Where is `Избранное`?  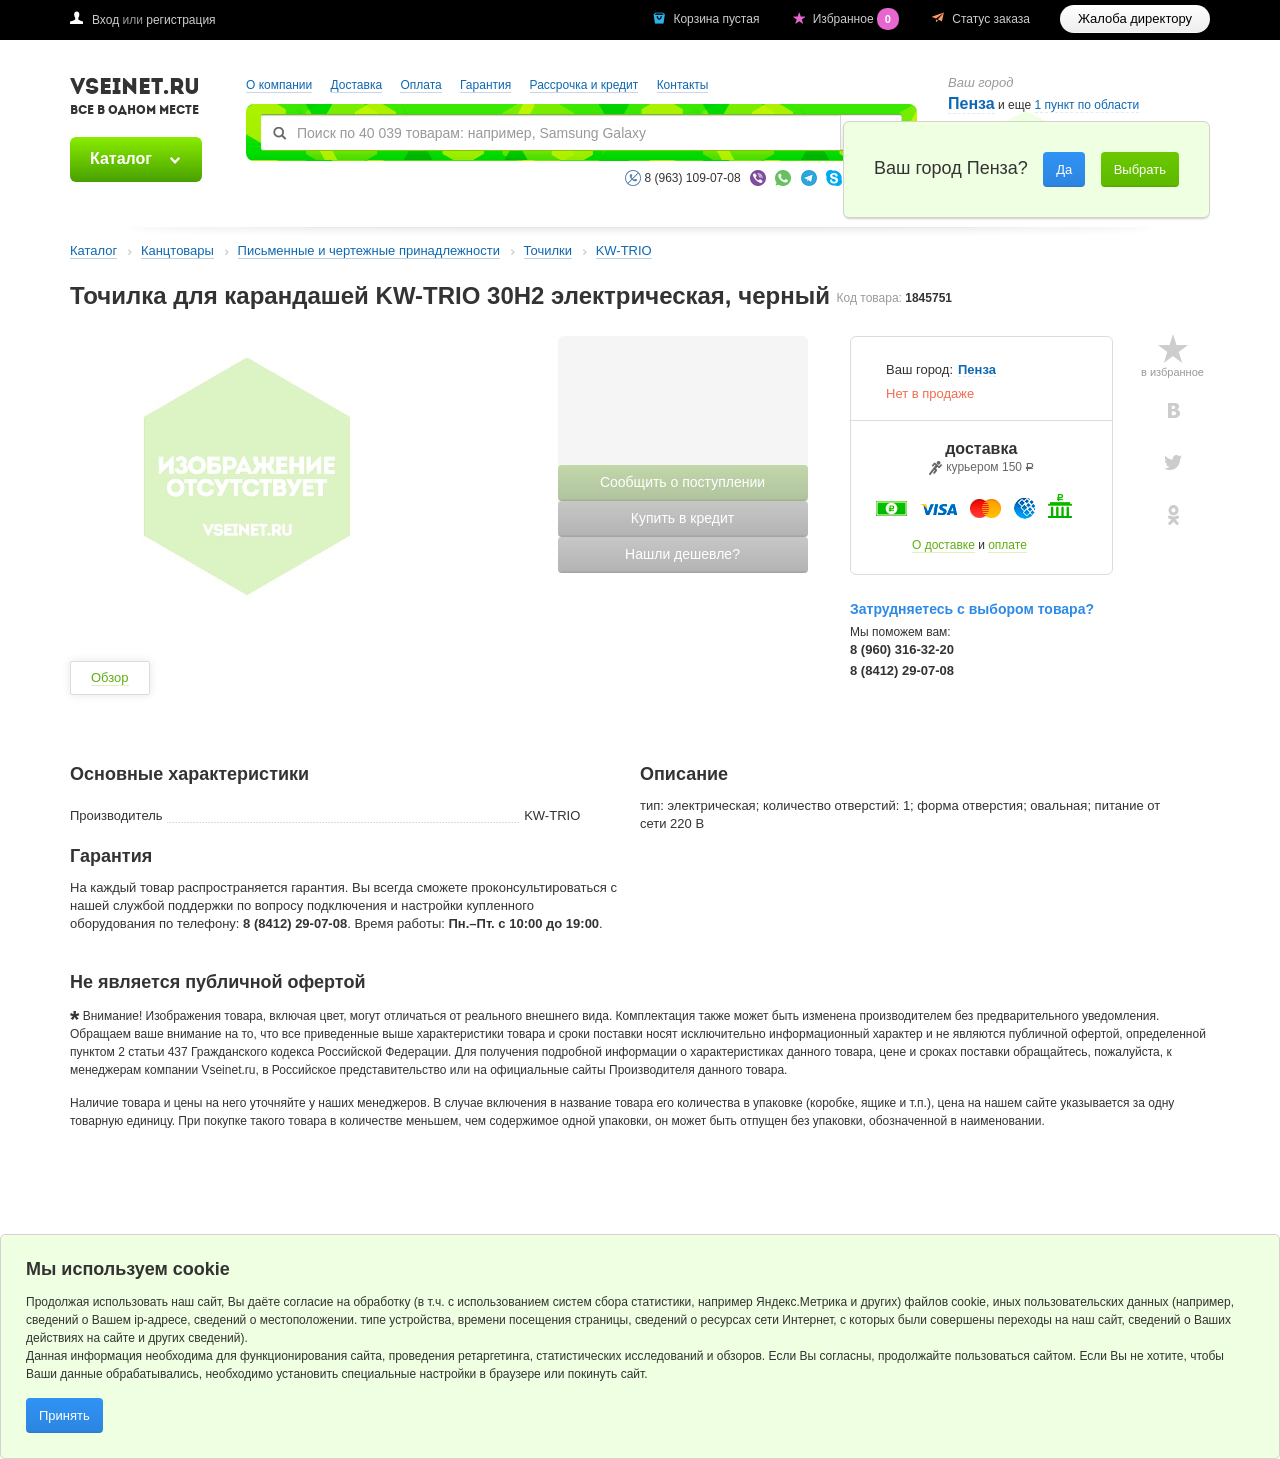 Избранное is located at coordinates (858, 19).